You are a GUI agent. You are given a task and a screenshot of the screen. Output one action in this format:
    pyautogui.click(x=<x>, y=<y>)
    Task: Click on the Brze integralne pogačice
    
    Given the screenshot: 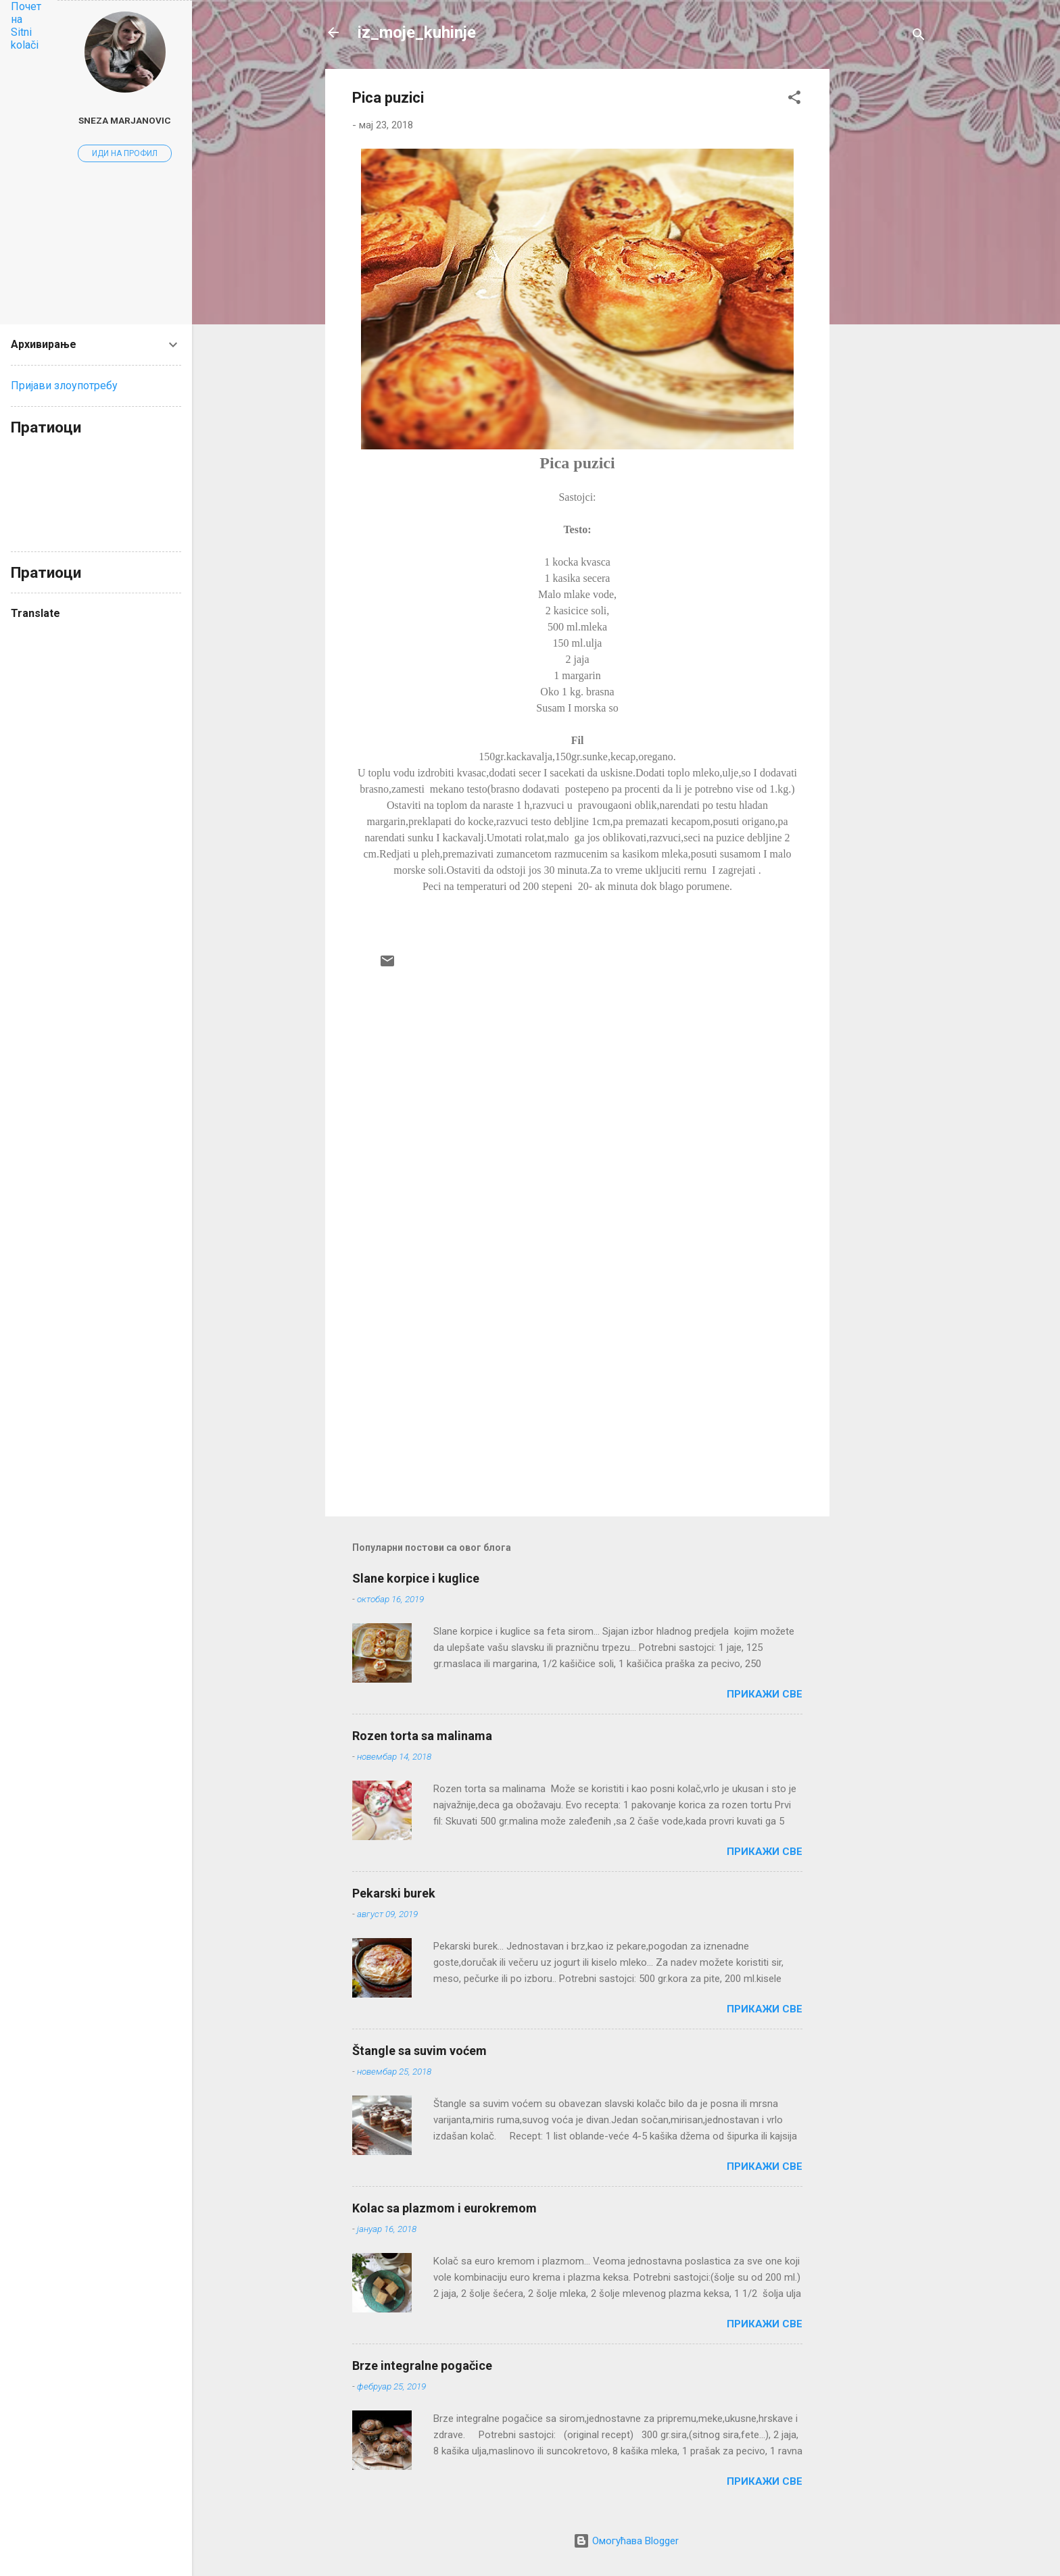 What is the action you would take?
    pyautogui.click(x=422, y=2365)
    